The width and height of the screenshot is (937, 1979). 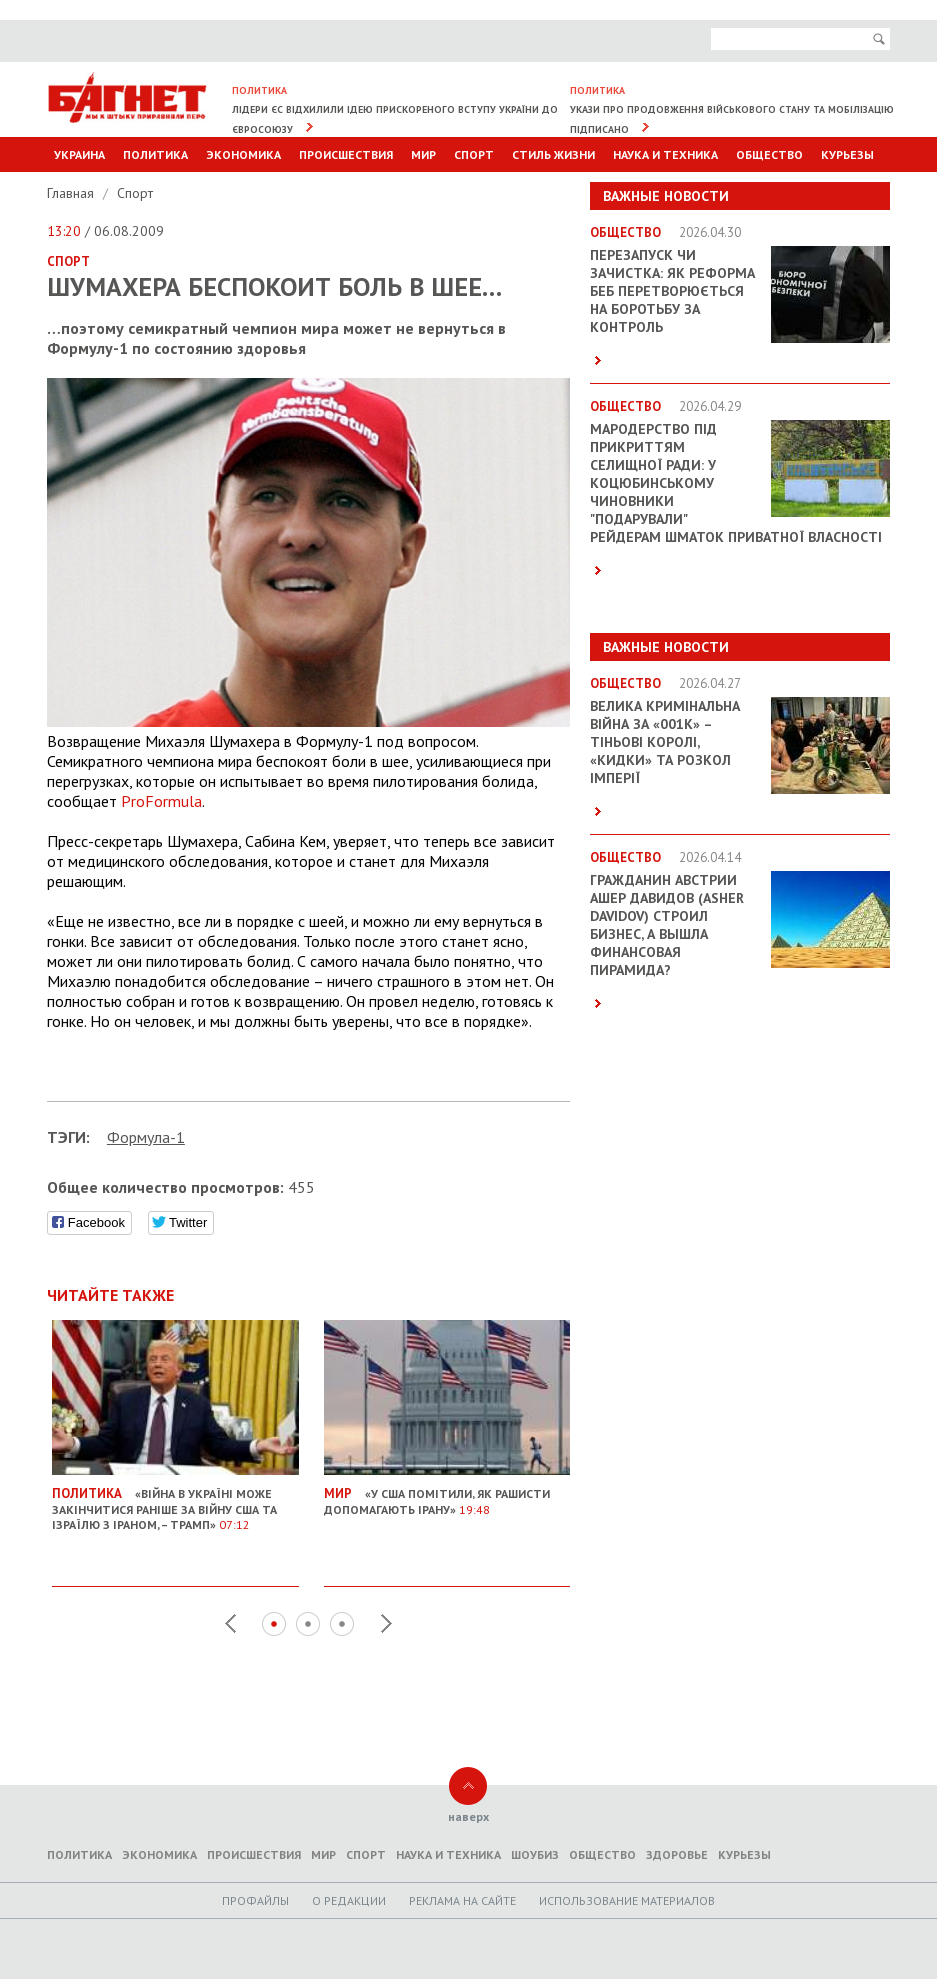 I want to click on Общество, so click(x=769, y=154).